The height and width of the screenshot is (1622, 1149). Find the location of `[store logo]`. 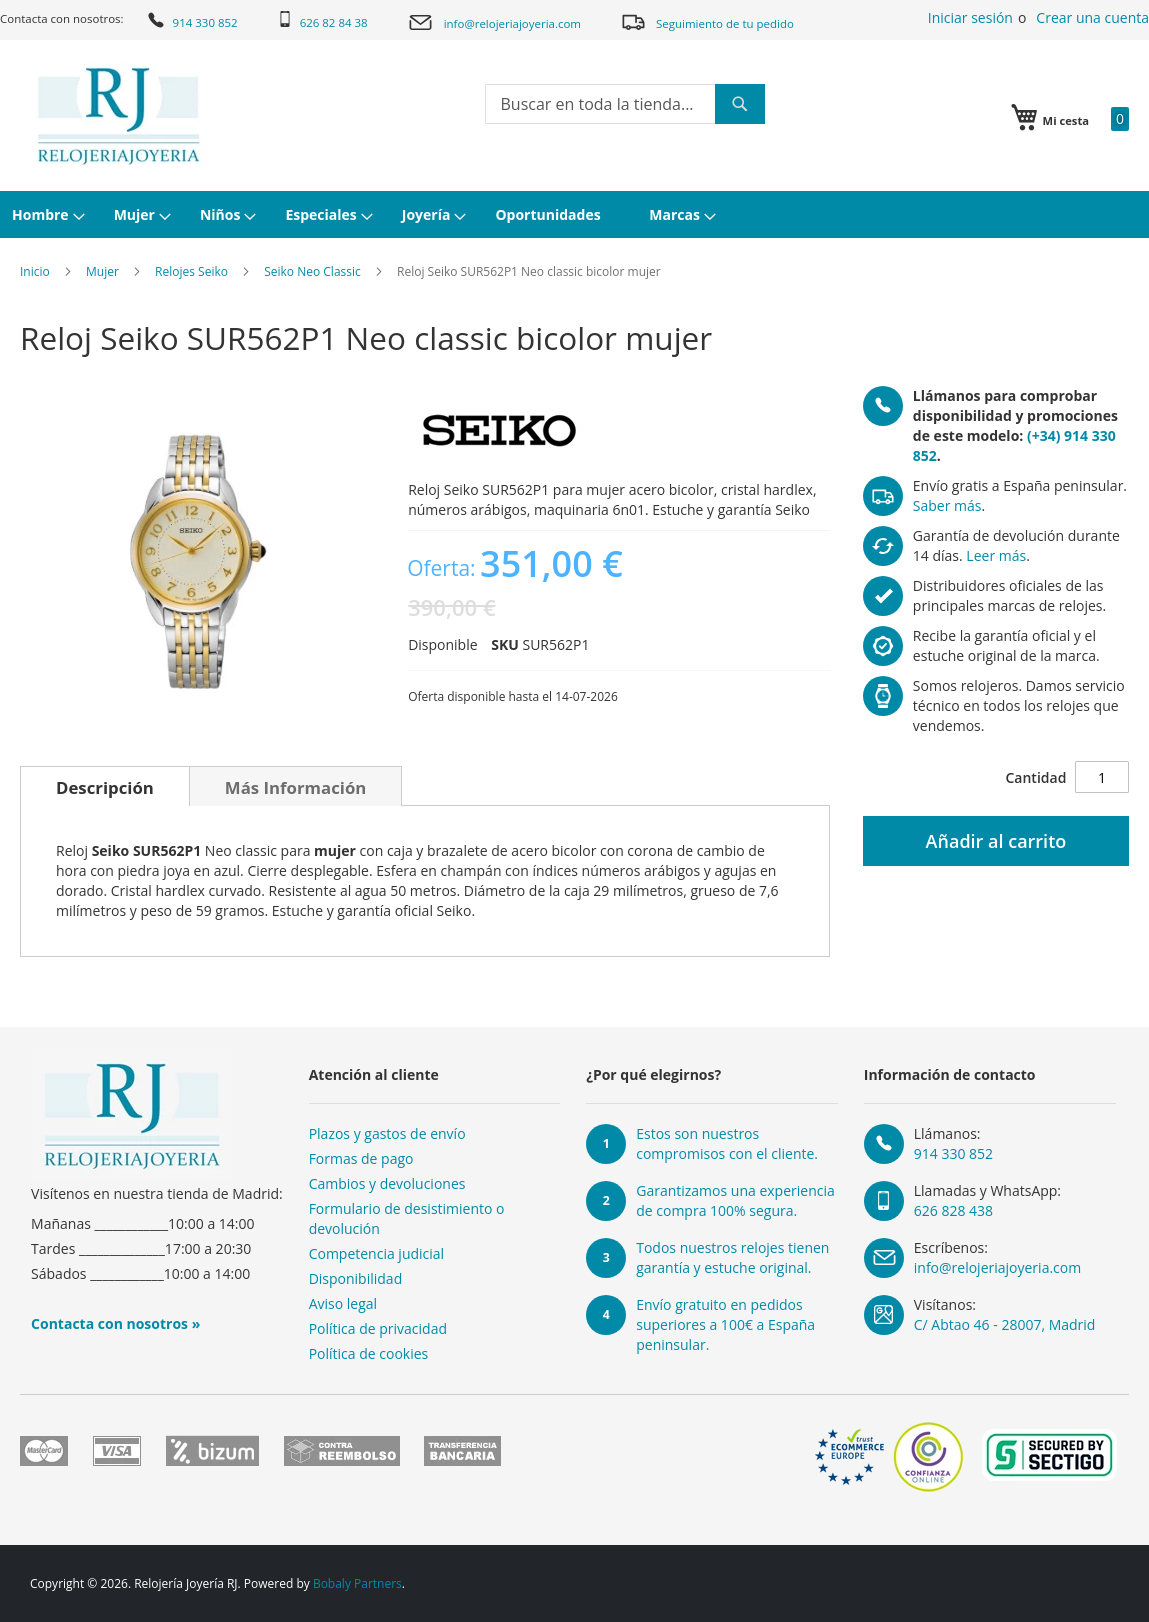

[store logo] is located at coordinates (118, 116).